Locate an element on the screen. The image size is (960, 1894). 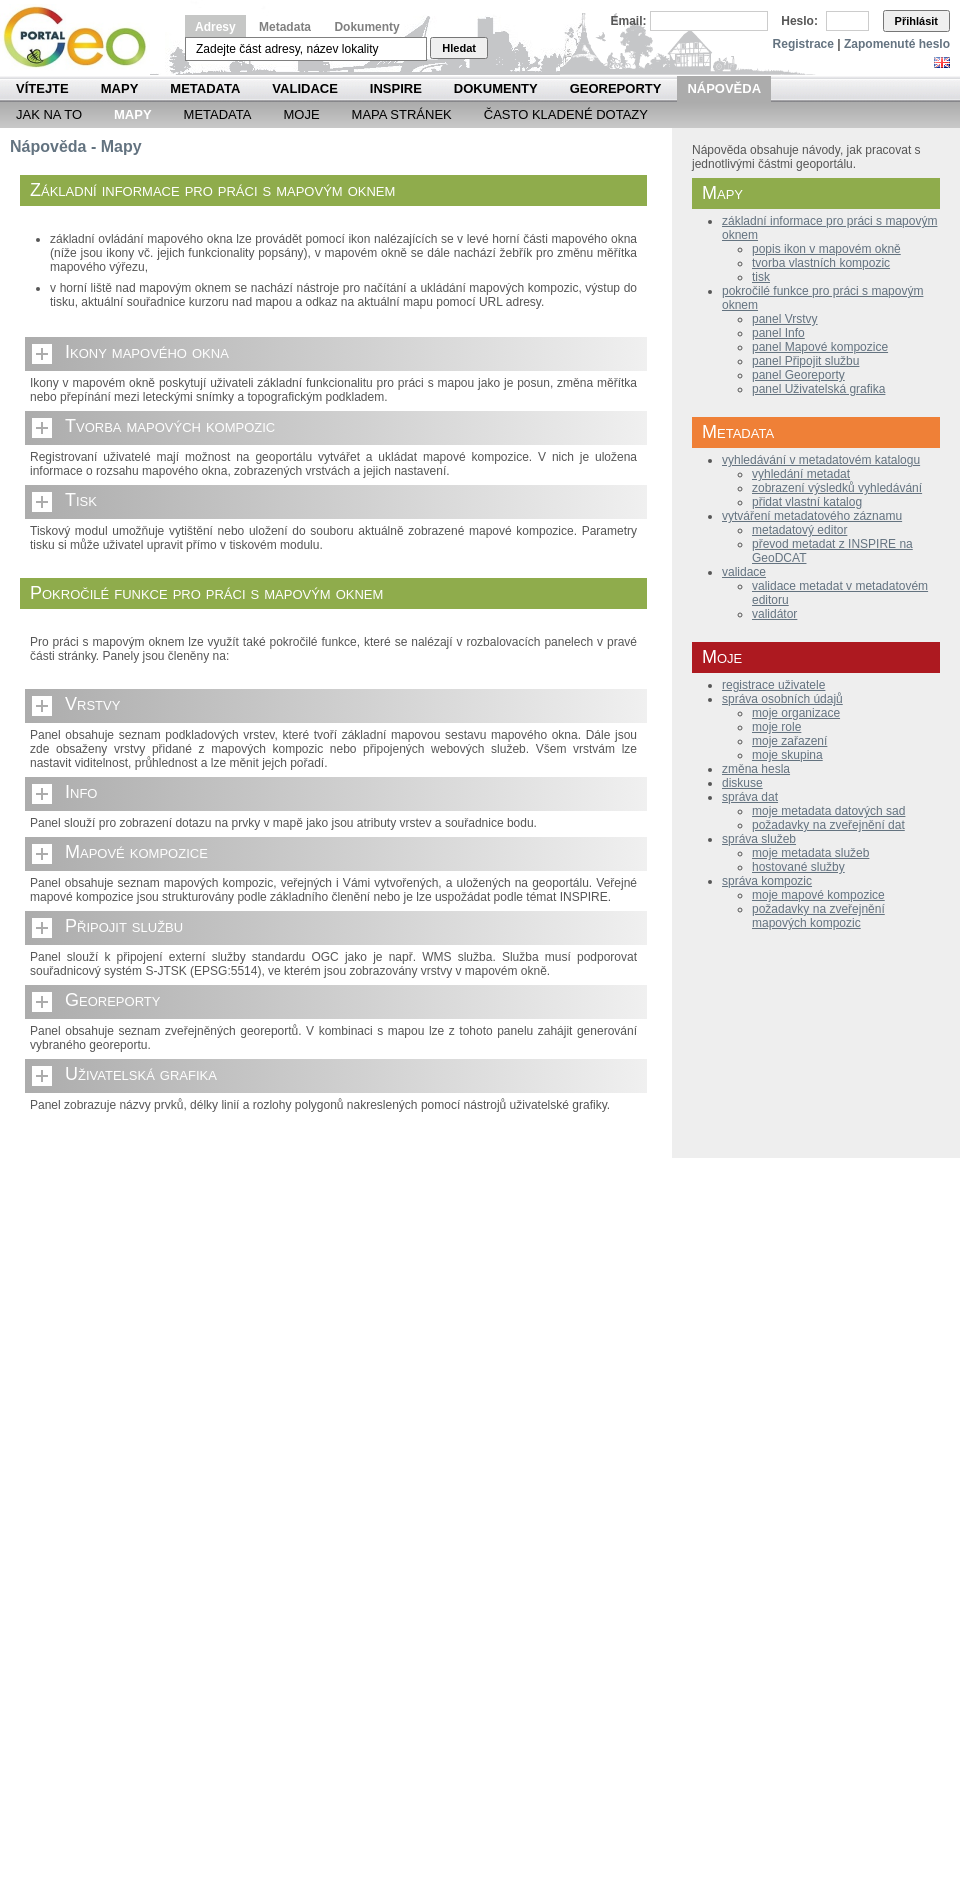
popis ikon v mapovém okně is located at coordinates (826, 249).